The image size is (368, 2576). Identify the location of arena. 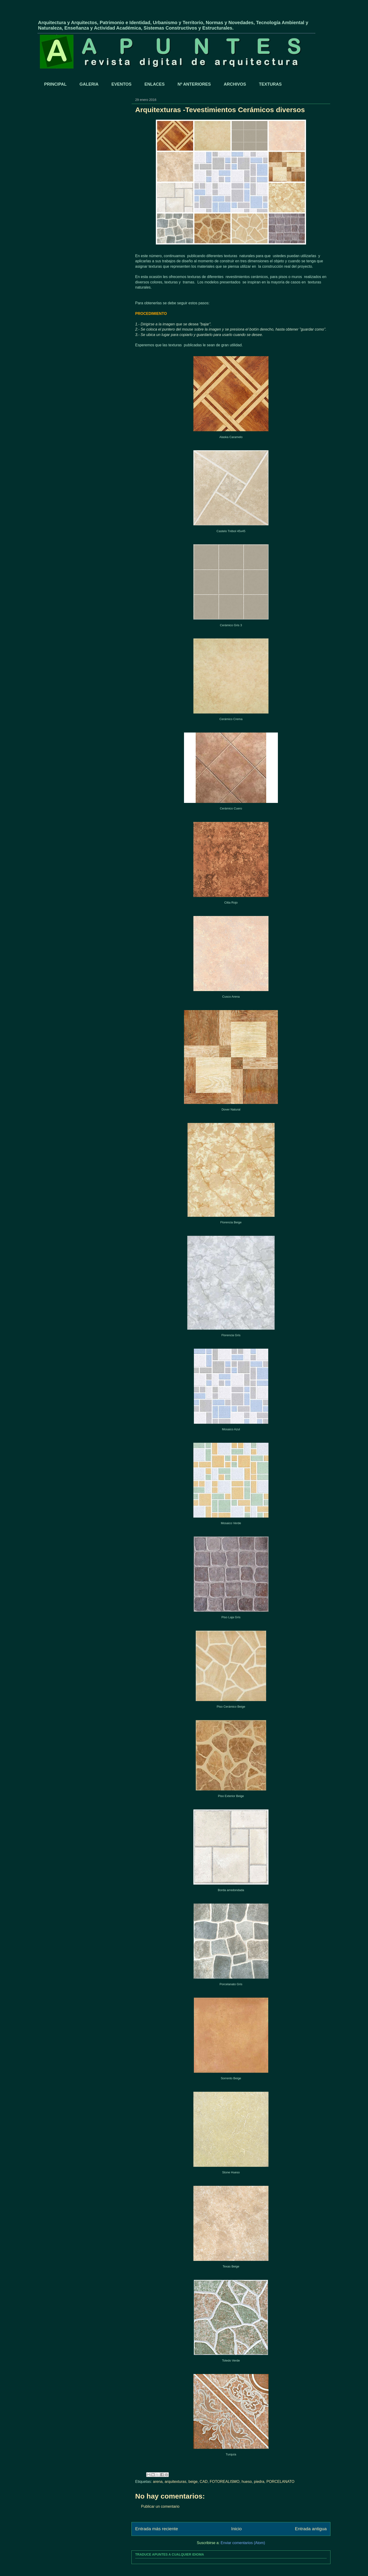
(158, 2482).